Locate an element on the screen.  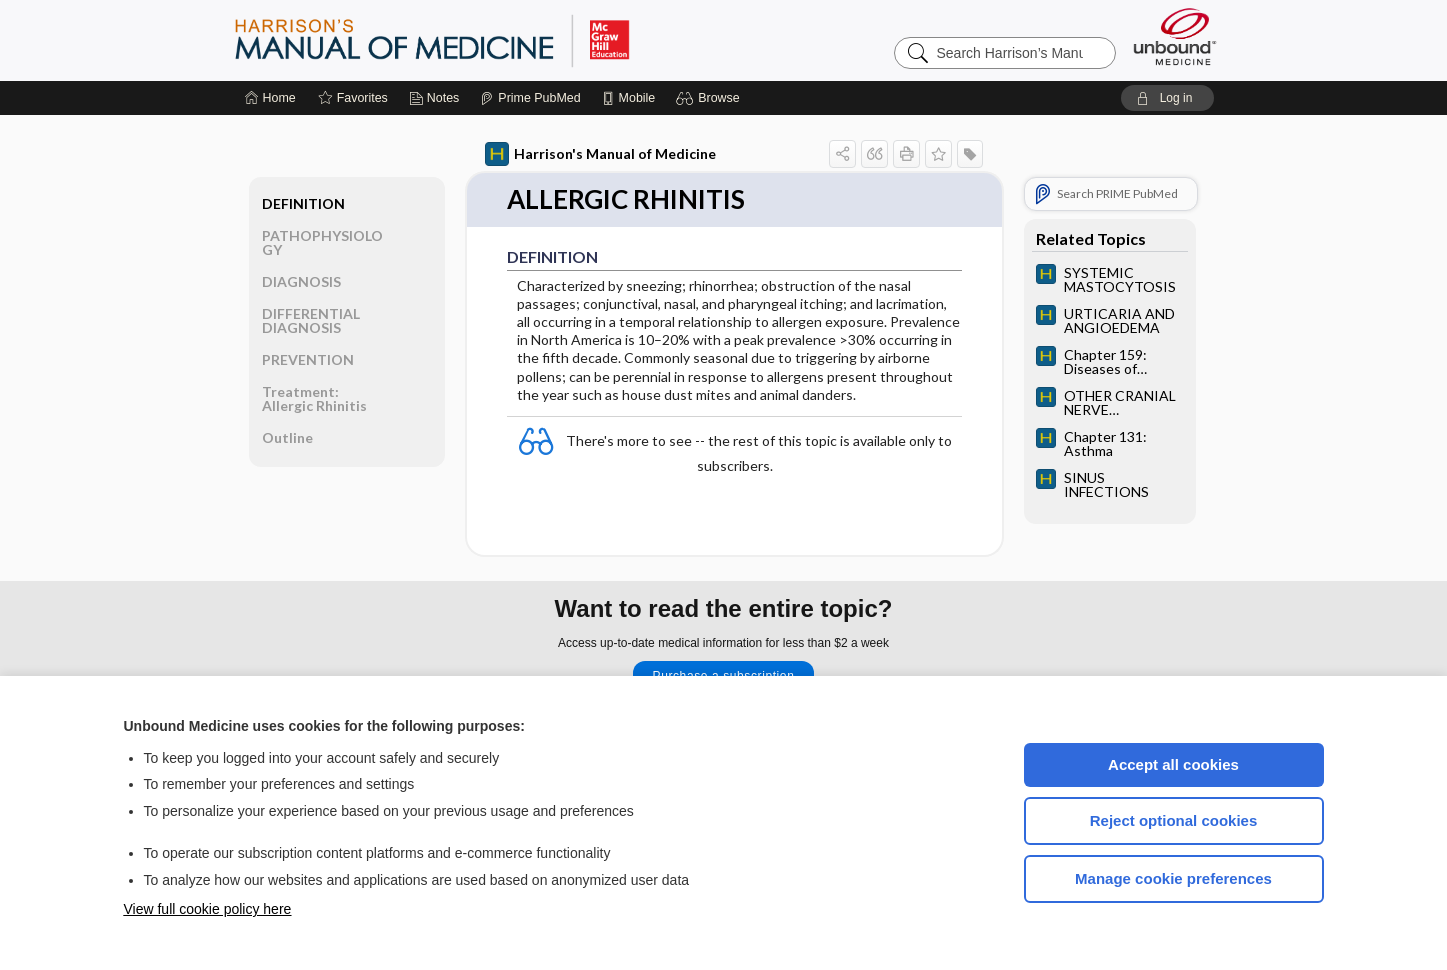
View full cookie policy here is located at coordinates (208, 909).